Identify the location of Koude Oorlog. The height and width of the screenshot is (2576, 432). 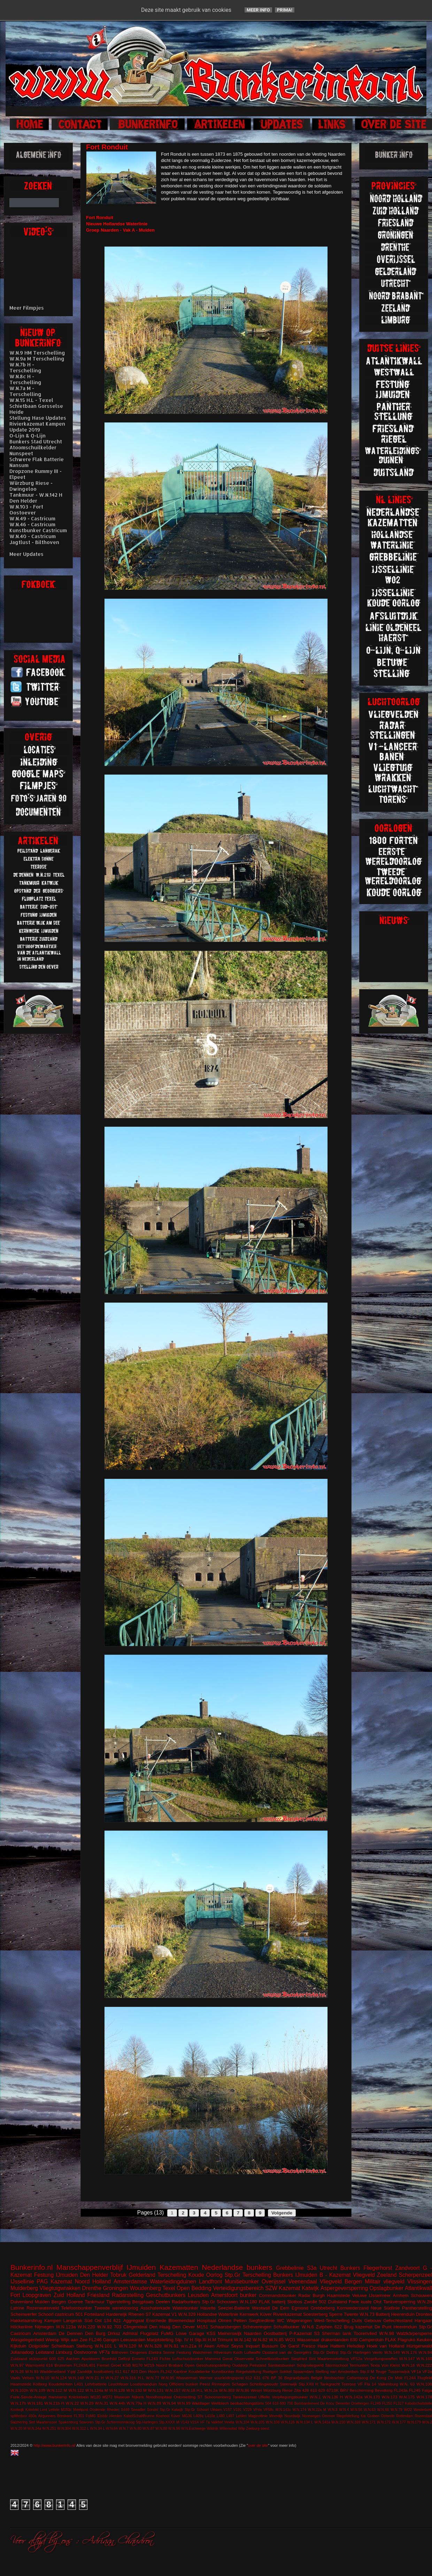
(205, 2275).